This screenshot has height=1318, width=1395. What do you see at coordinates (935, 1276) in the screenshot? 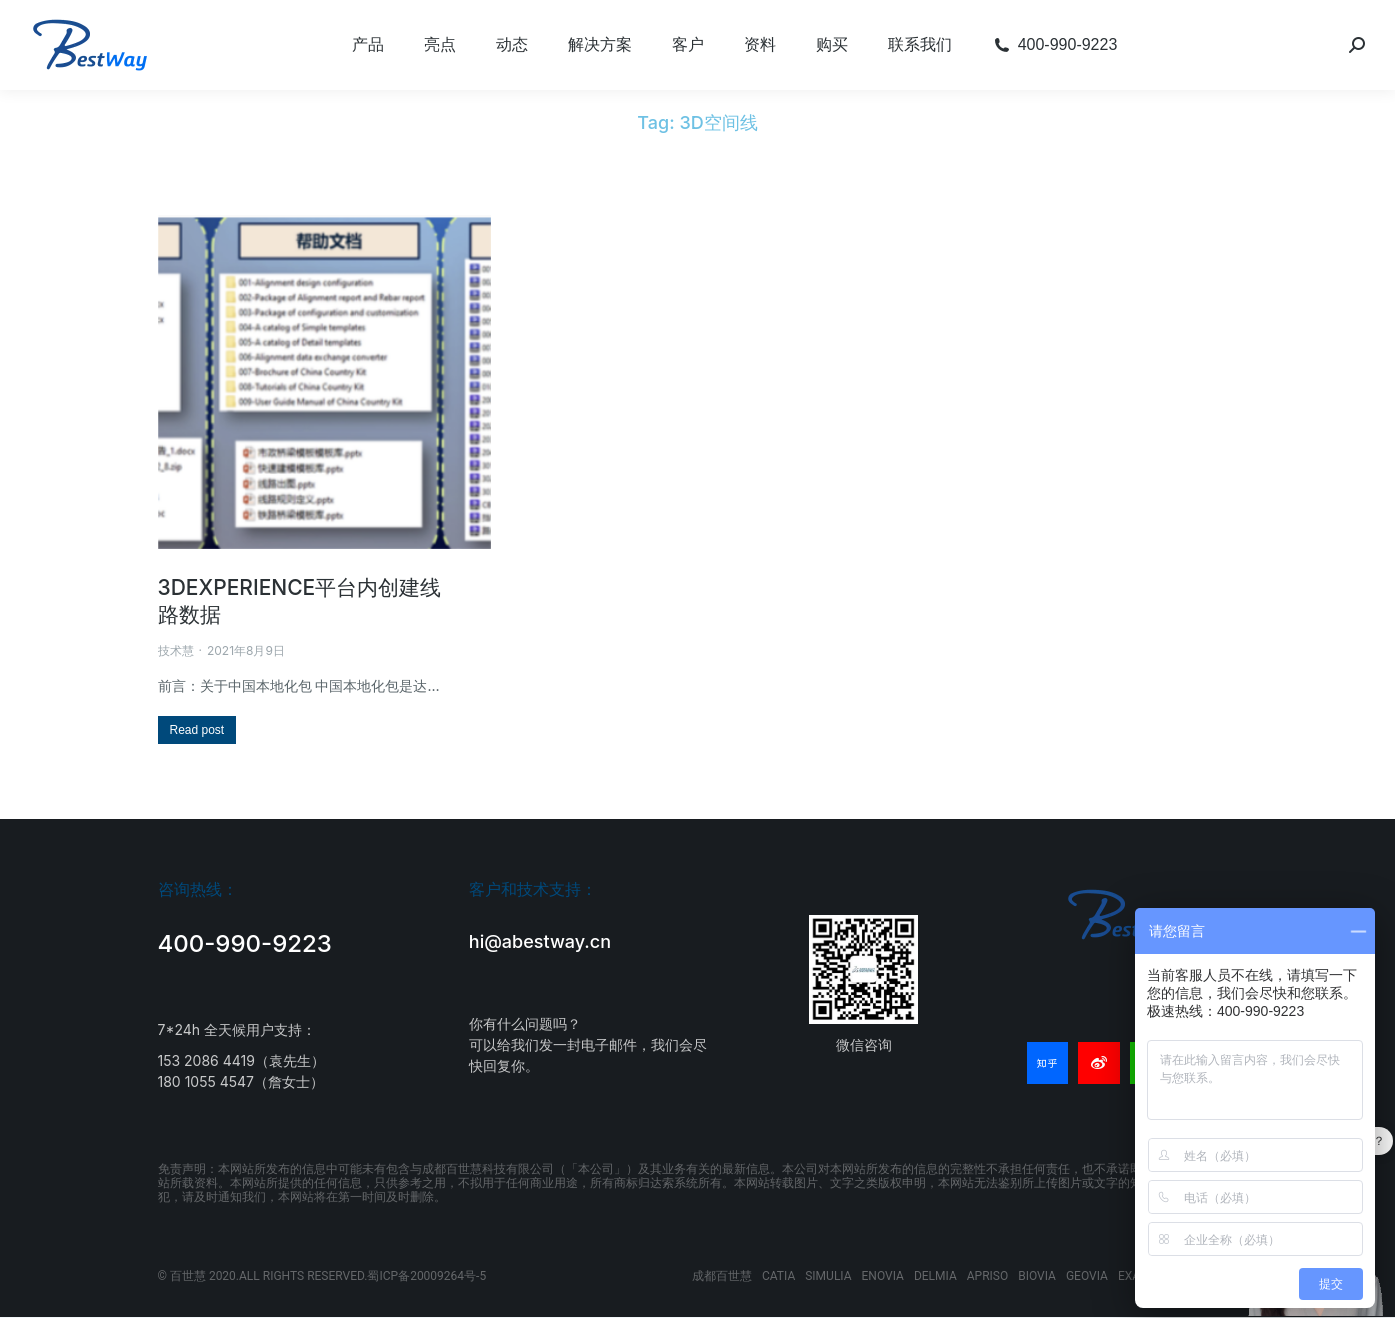
I see `DELMIA` at bounding box center [935, 1276].